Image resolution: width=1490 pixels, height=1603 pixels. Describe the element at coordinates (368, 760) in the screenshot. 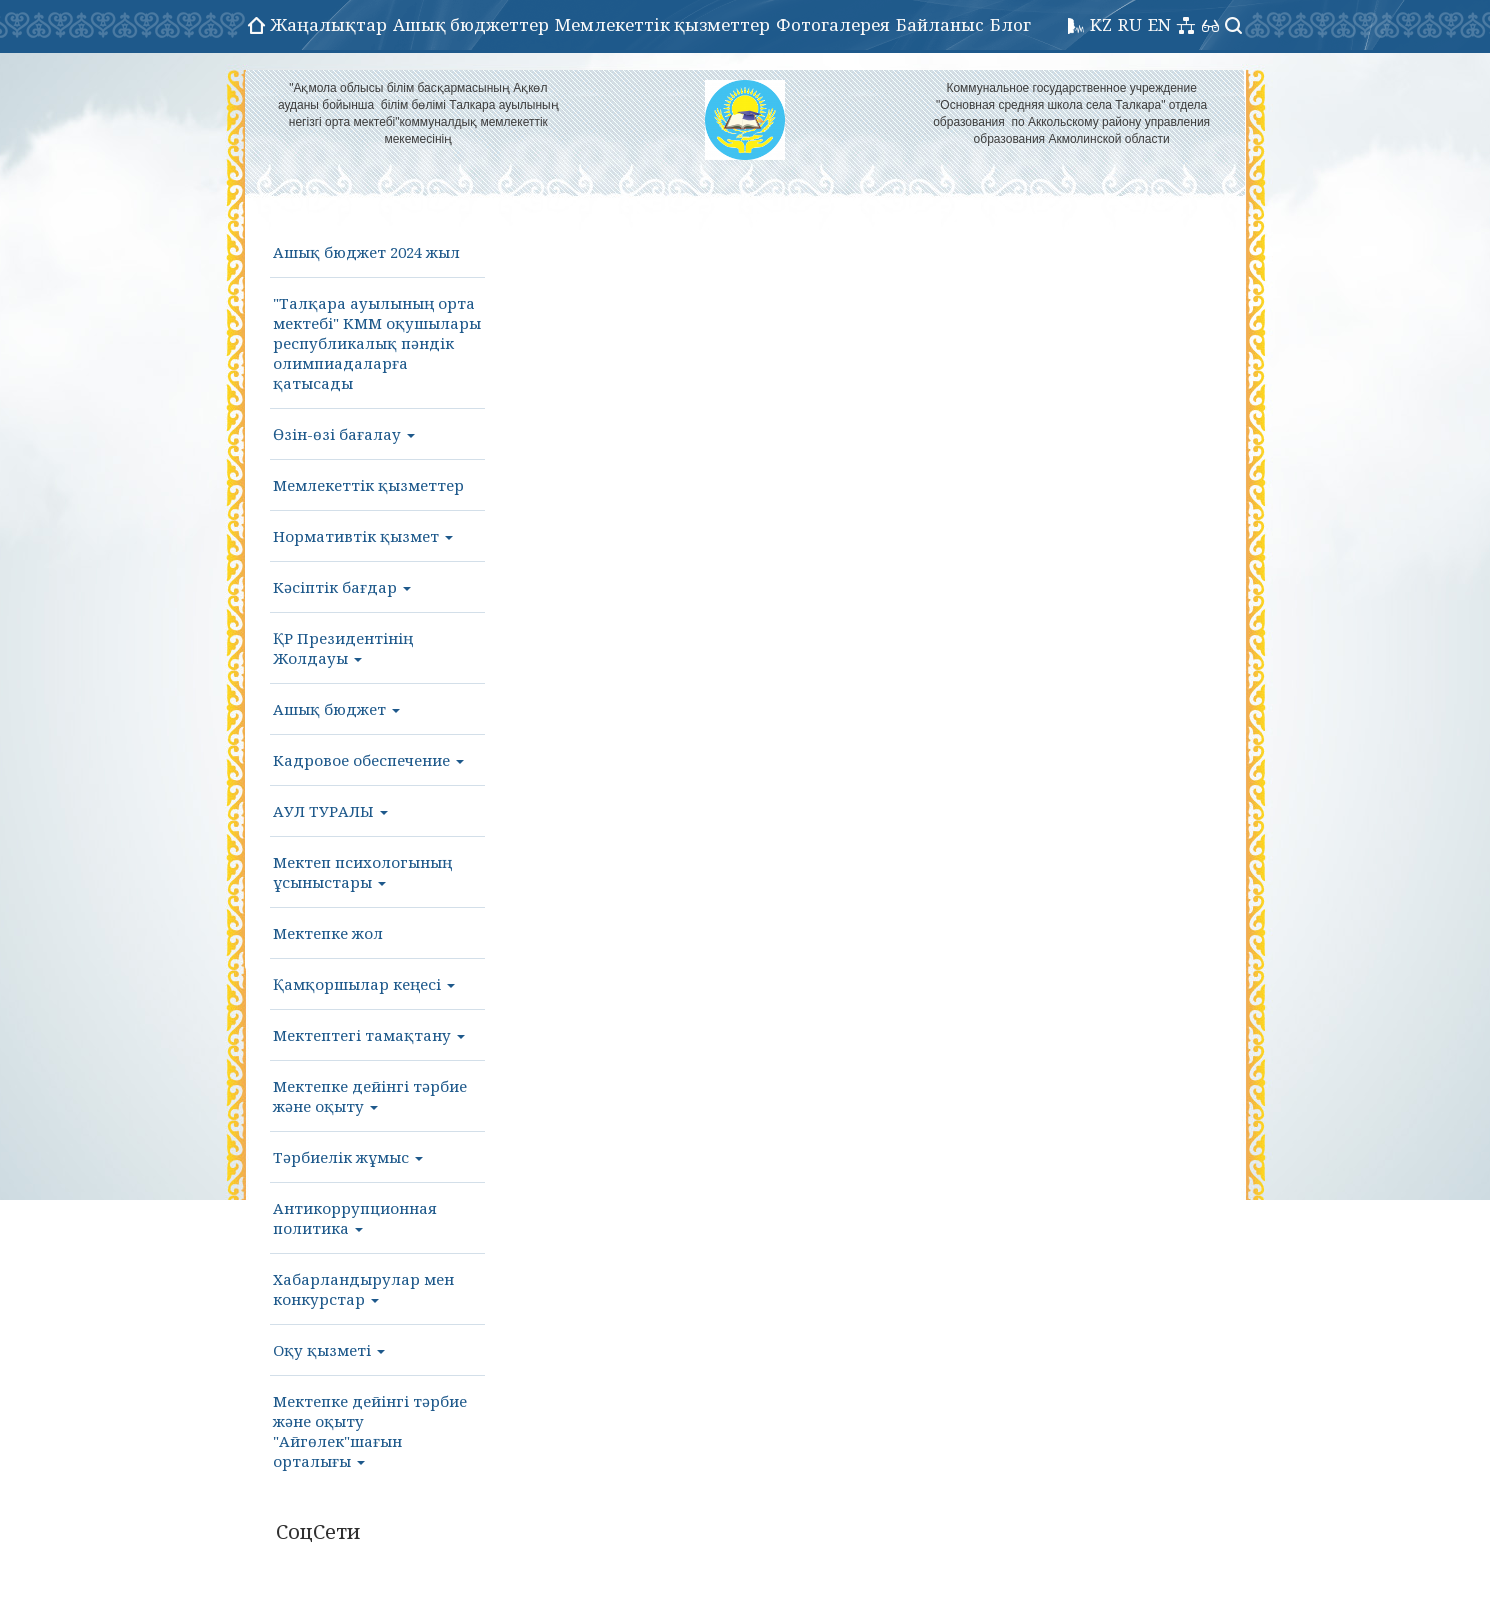

I see `Кадровое обеспечение` at that location.